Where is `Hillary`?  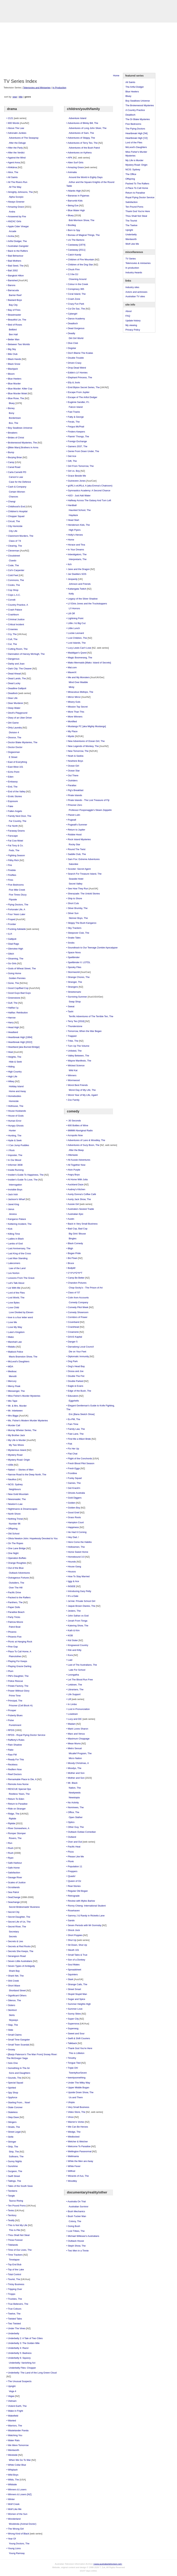 Hillary is located at coordinates (11, 1081).